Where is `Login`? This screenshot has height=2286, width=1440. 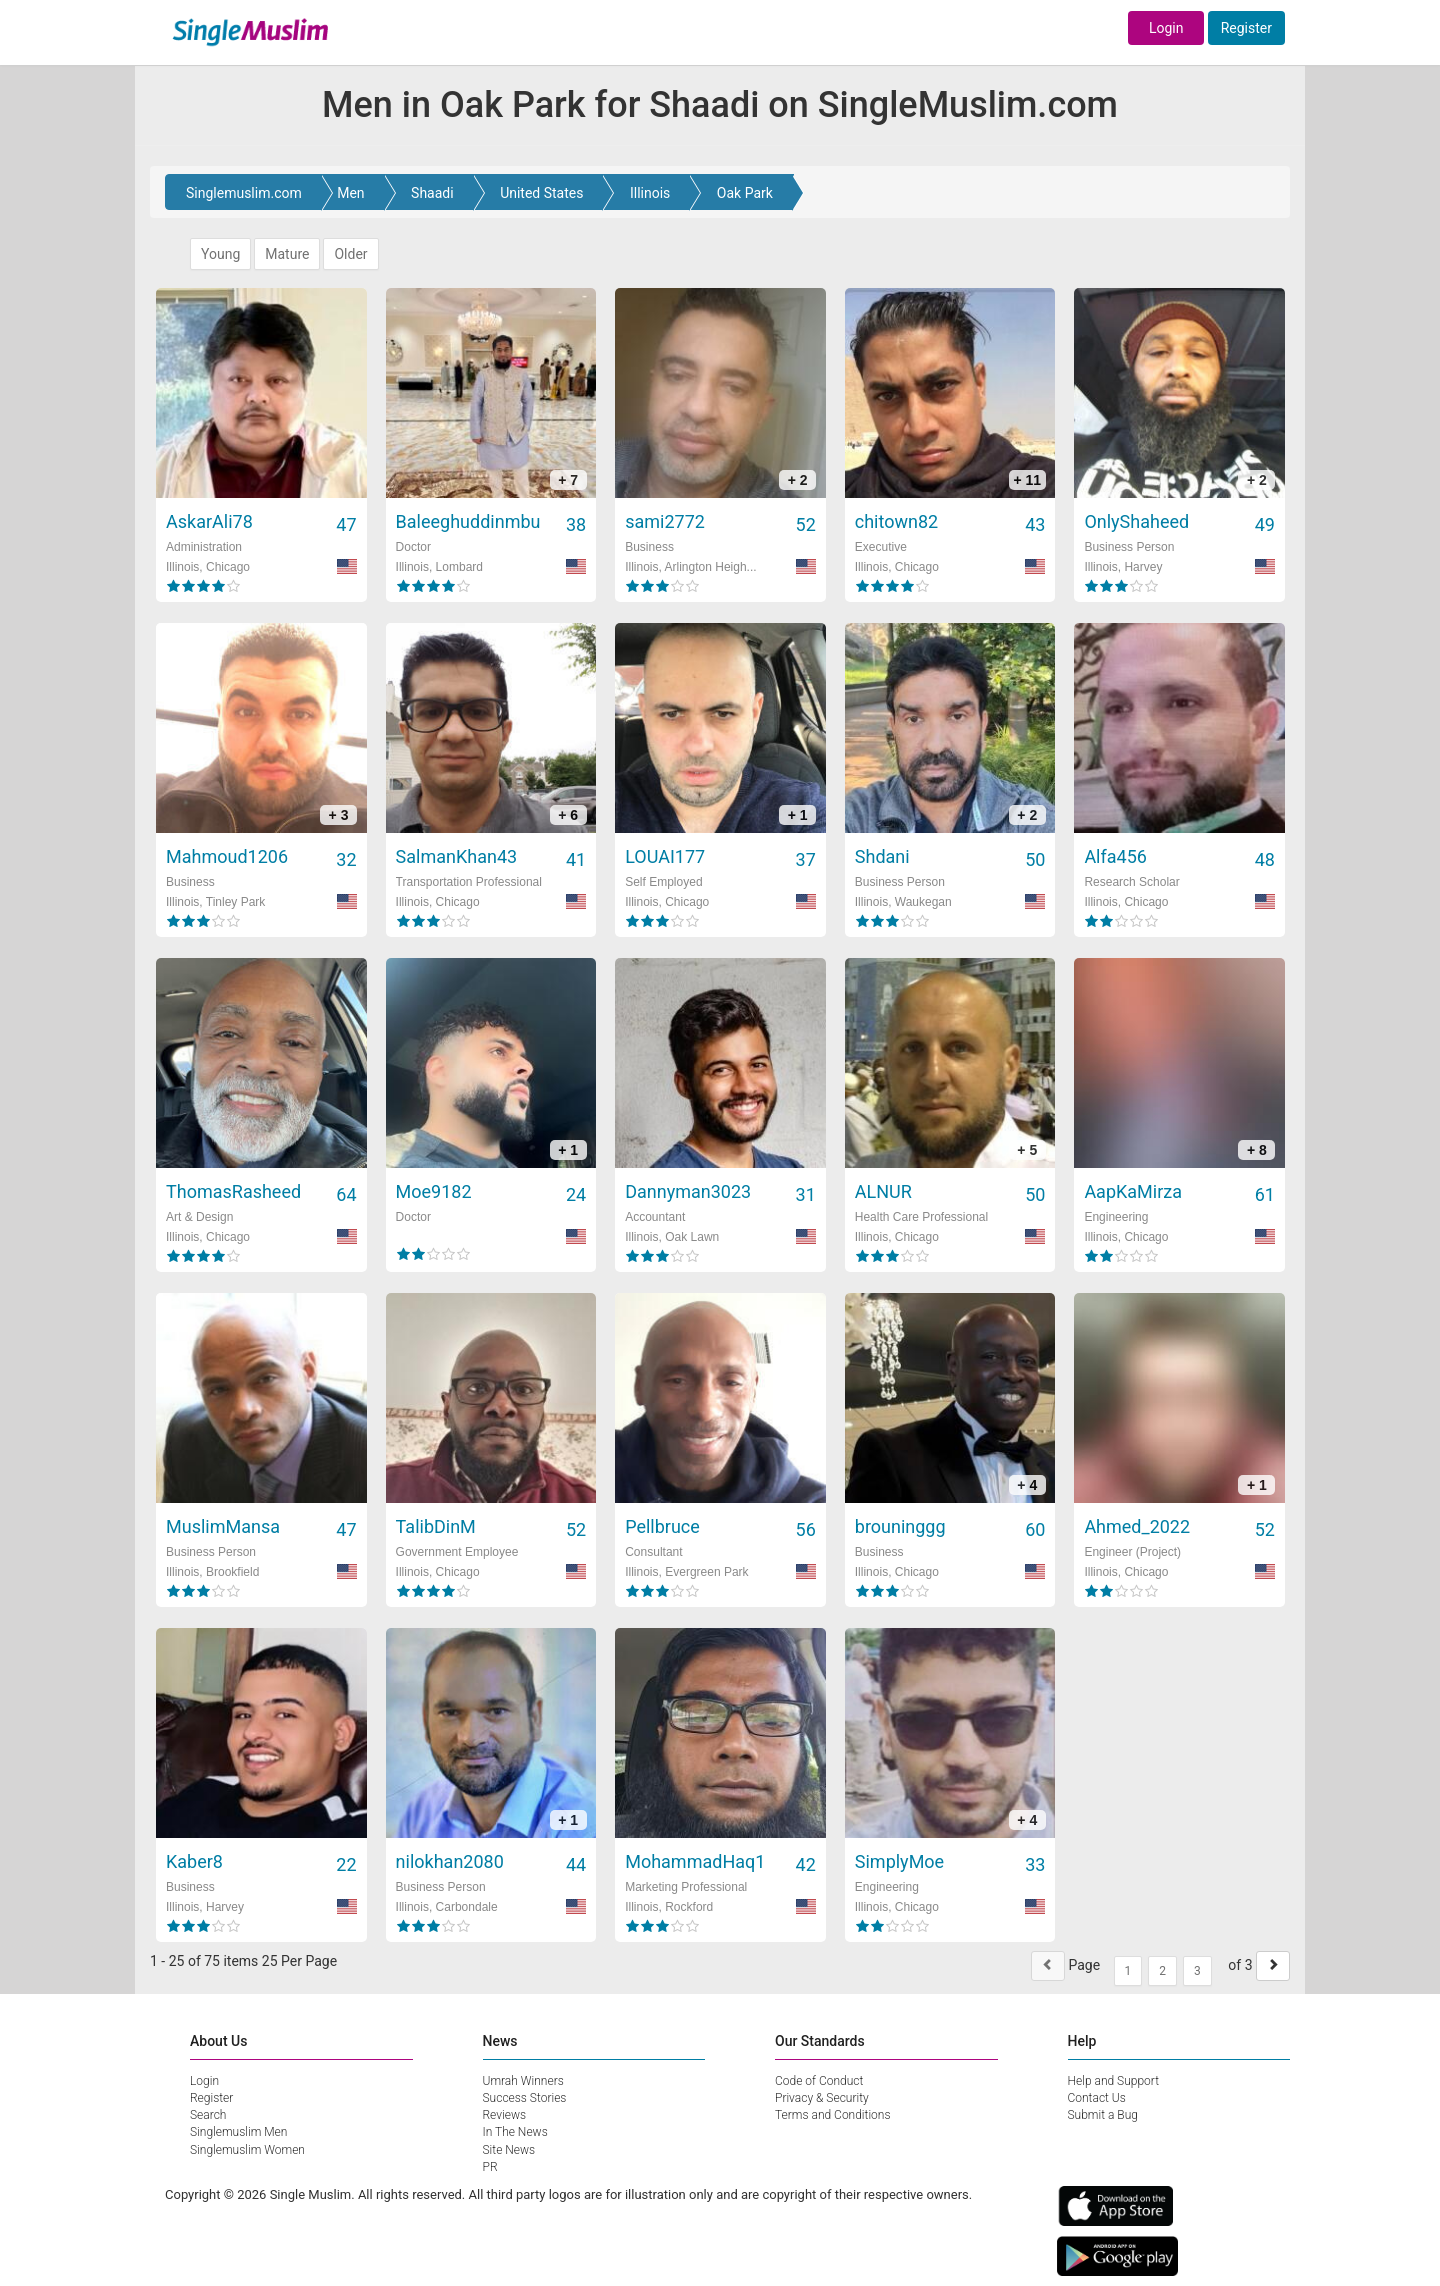
Login is located at coordinates (1166, 28).